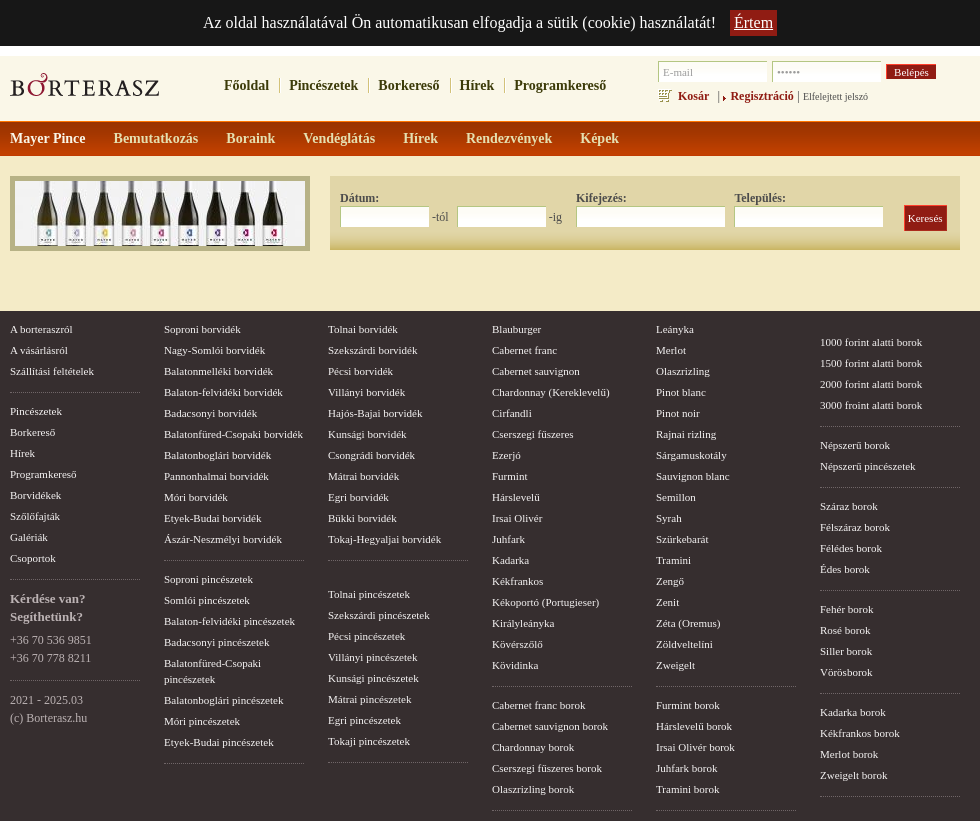 The height and width of the screenshot is (836, 980). Describe the element at coordinates (536, 371) in the screenshot. I see `Cabernet sauvignon` at that location.